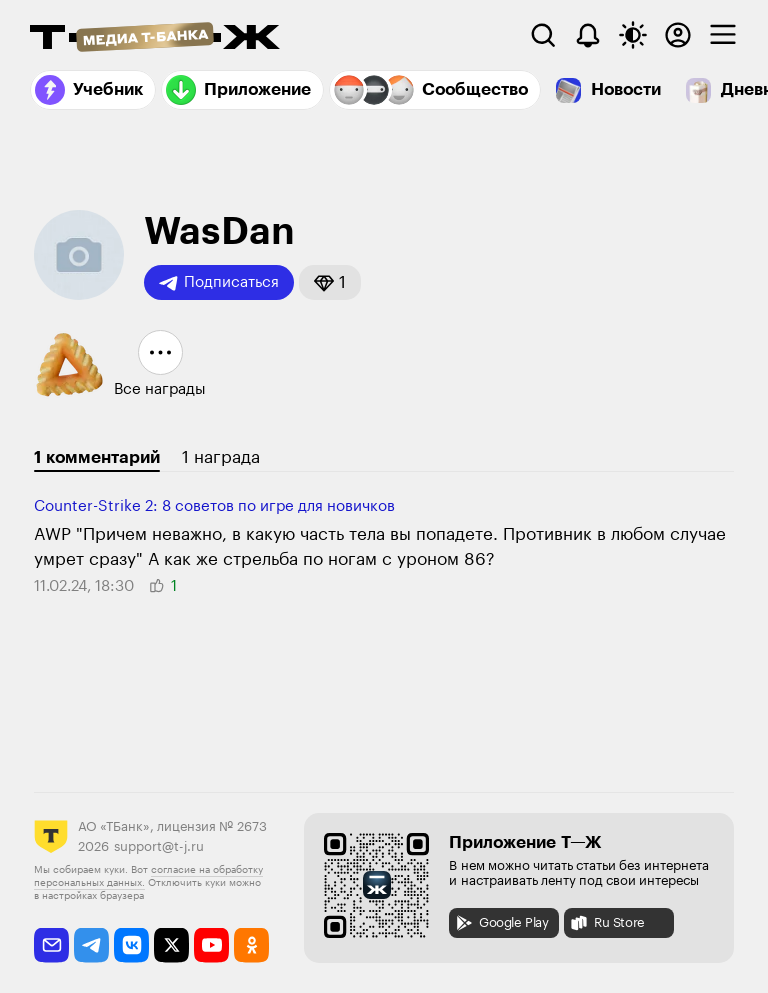  What do you see at coordinates (219, 283) in the screenshot?
I see `Подписаться` at bounding box center [219, 283].